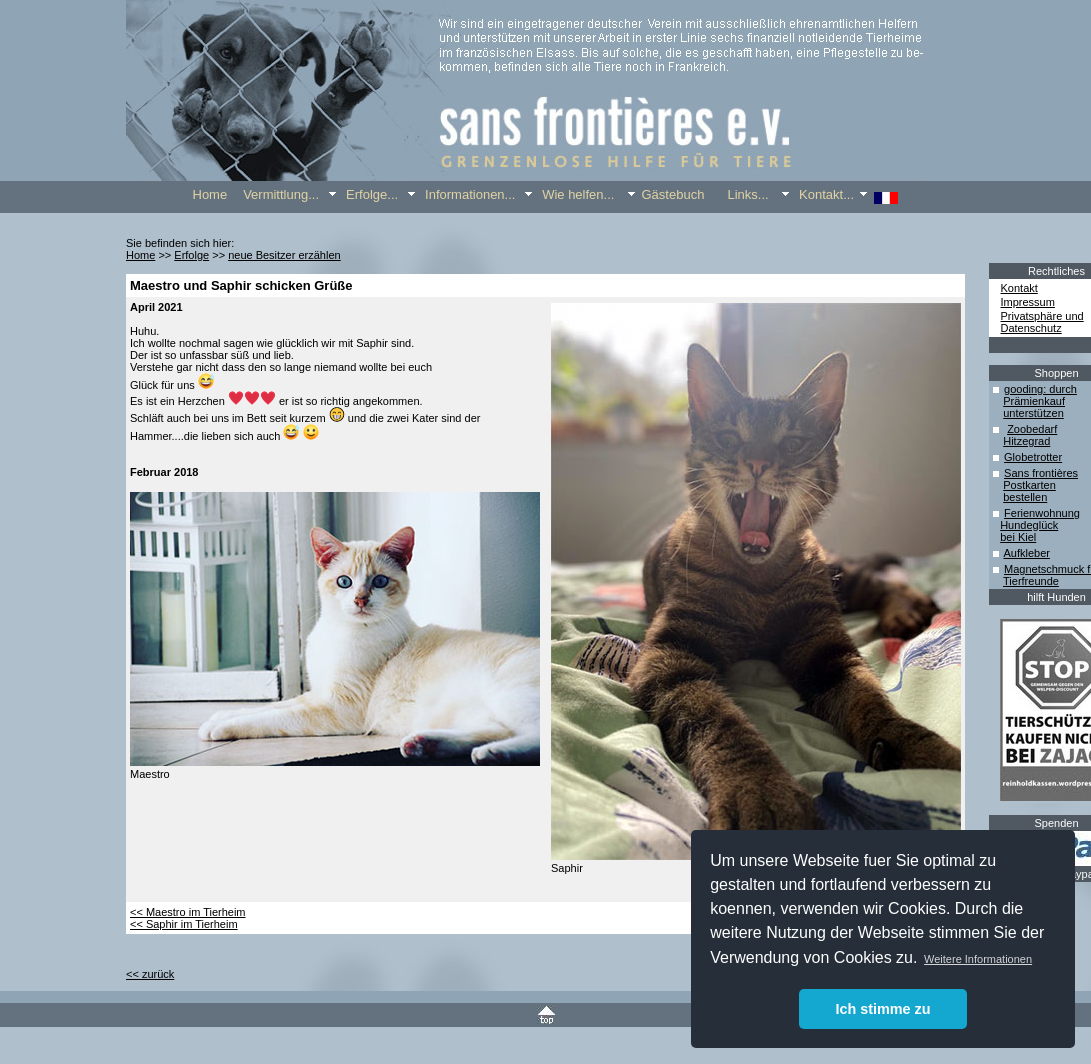 This screenshot has height=1064, width=1091. I want to click on << Saphir im Tierheim, so click(184, 924).